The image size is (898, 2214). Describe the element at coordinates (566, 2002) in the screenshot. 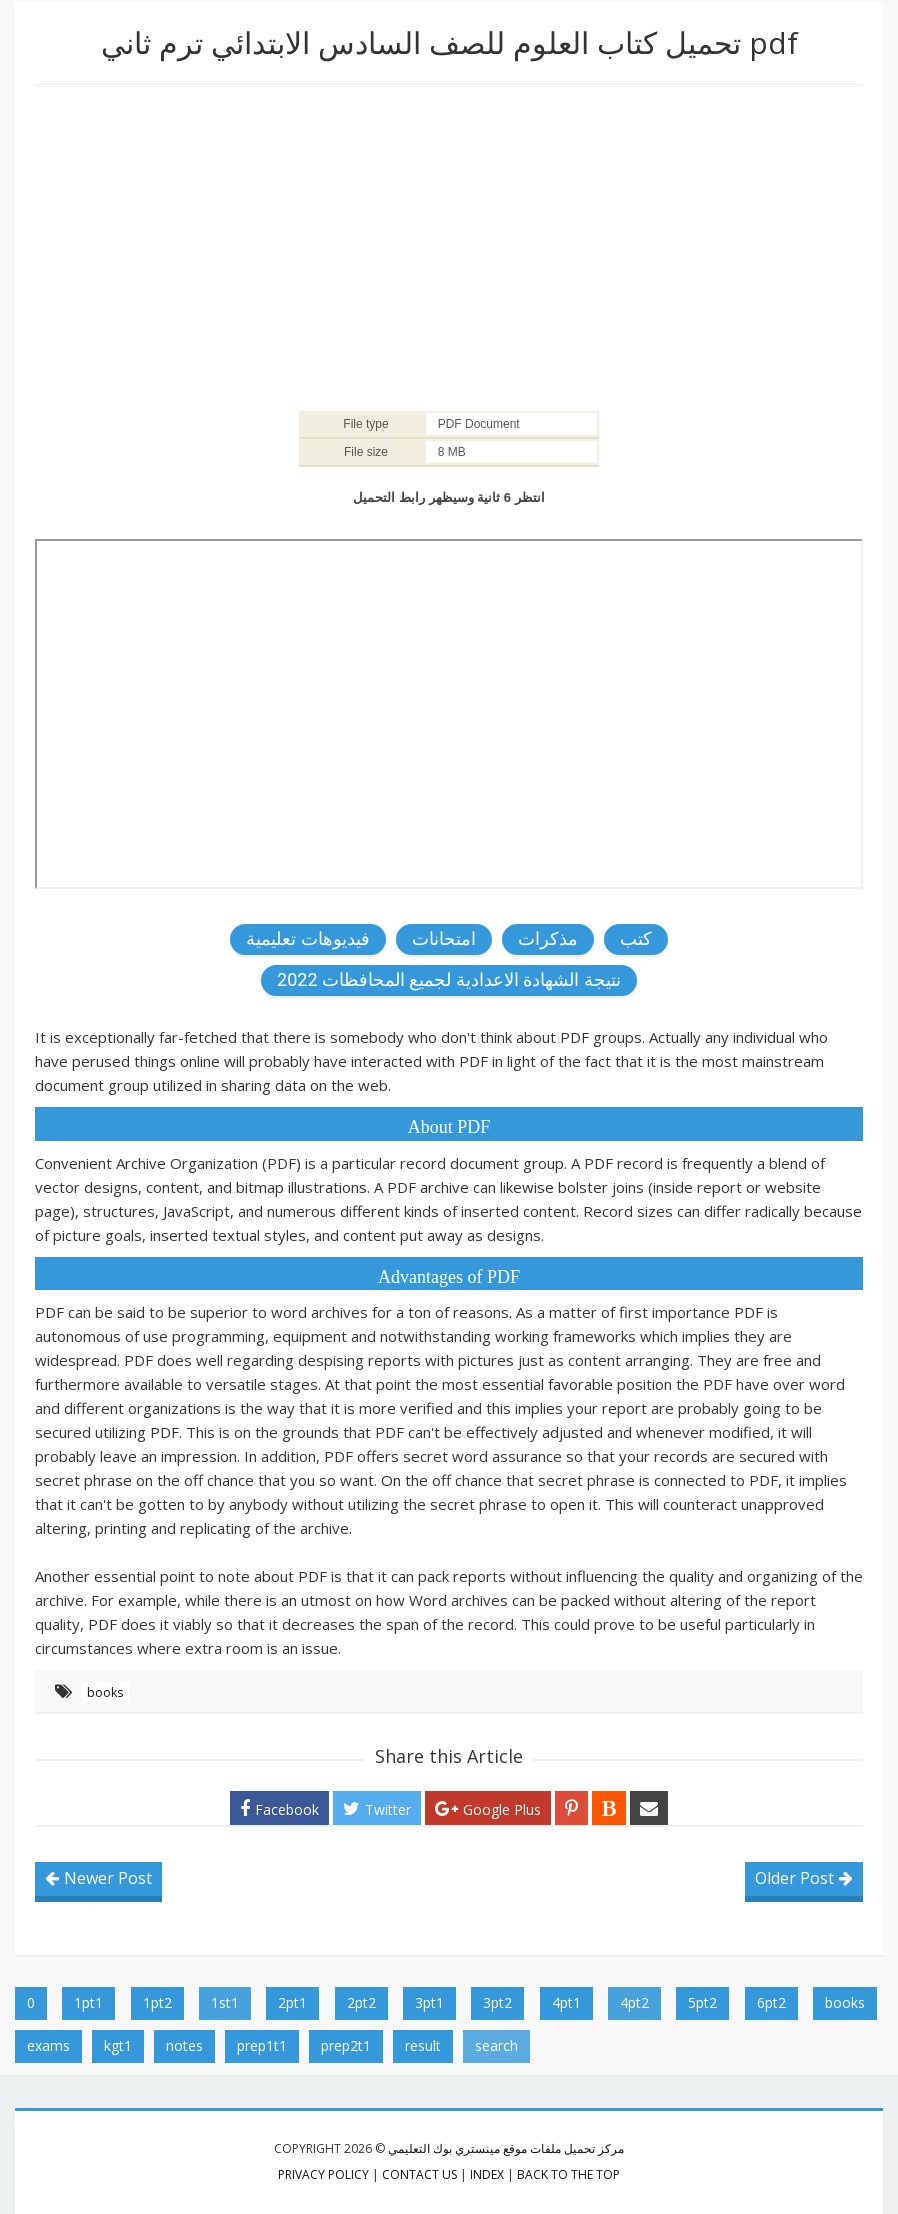

I see `4pt1` at that location.